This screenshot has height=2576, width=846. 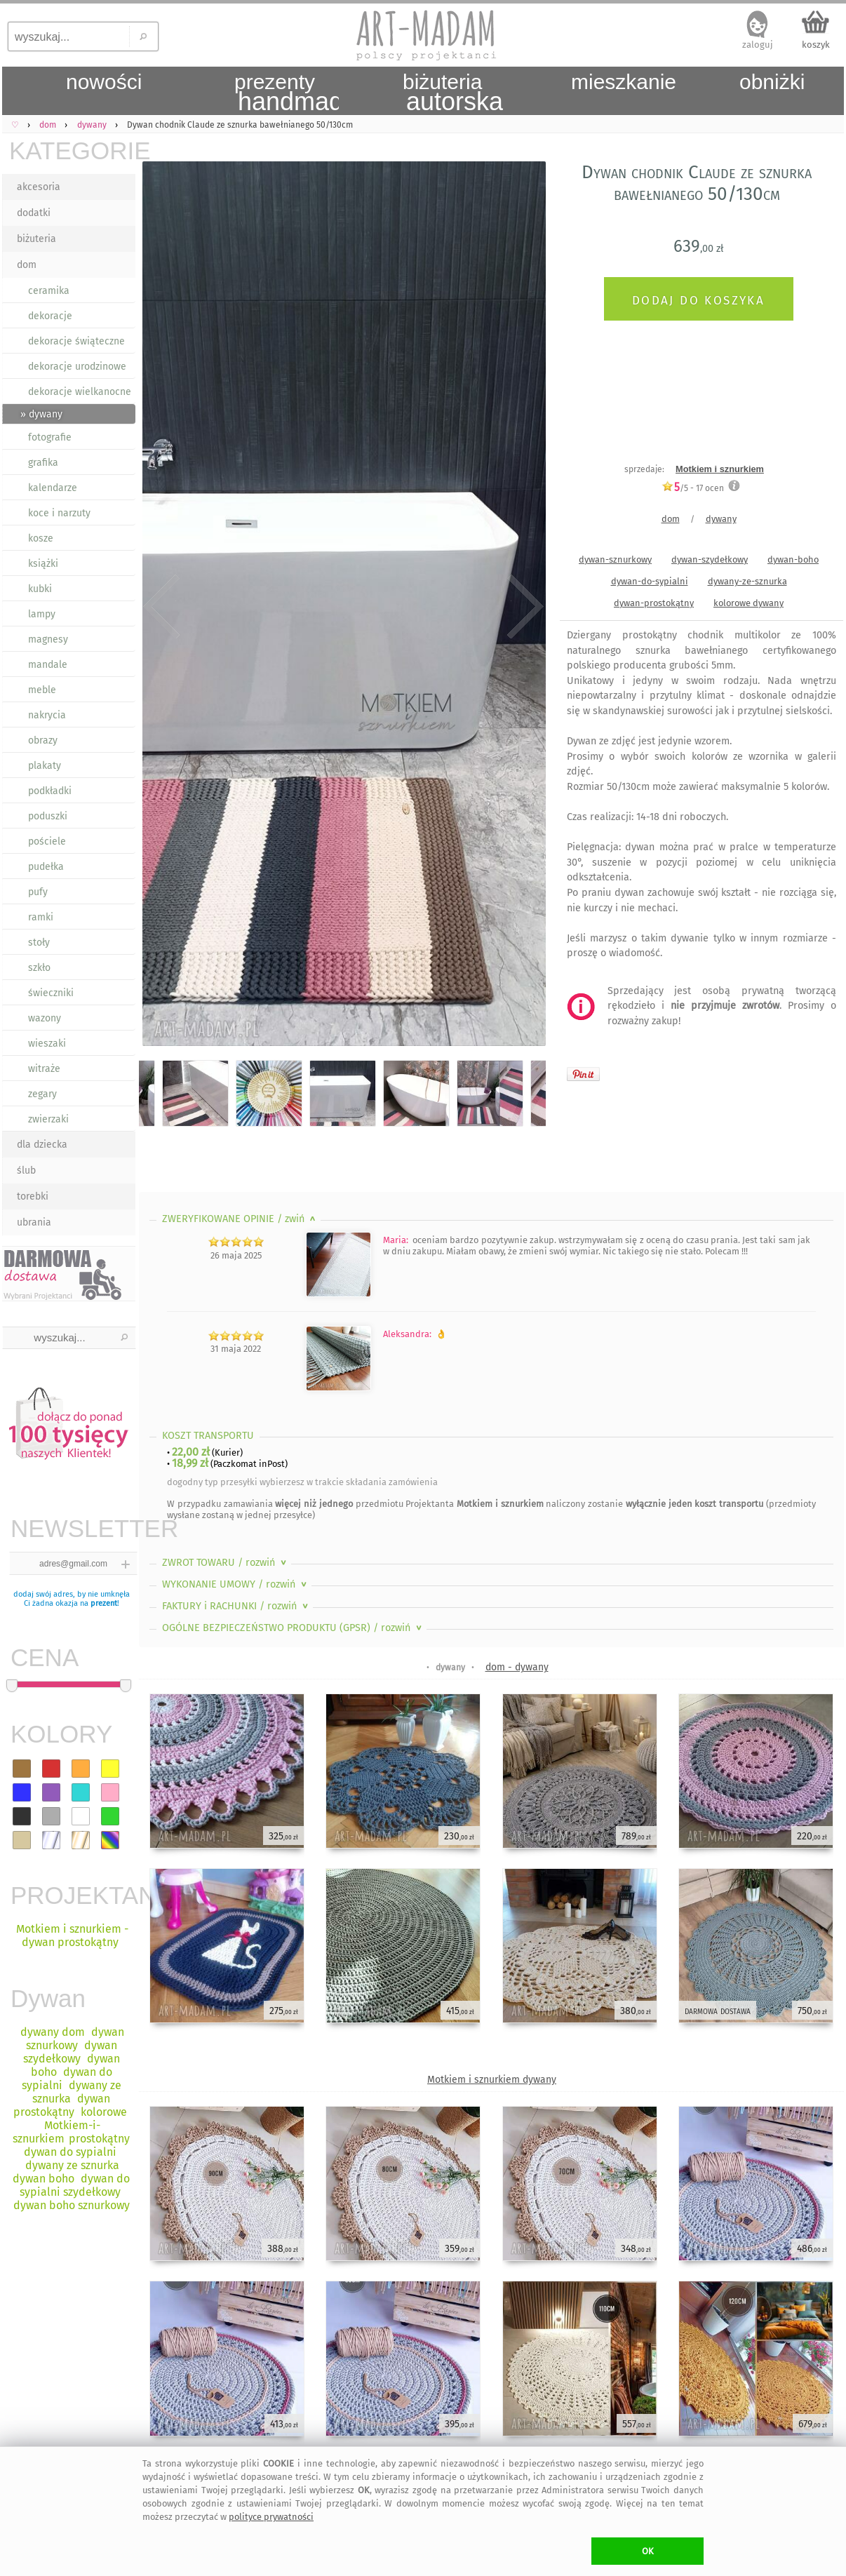 What do you see at coordinates (748, 603) in the screenshot?
I see `kolorowe dywany` at bounding box center [748, 603].